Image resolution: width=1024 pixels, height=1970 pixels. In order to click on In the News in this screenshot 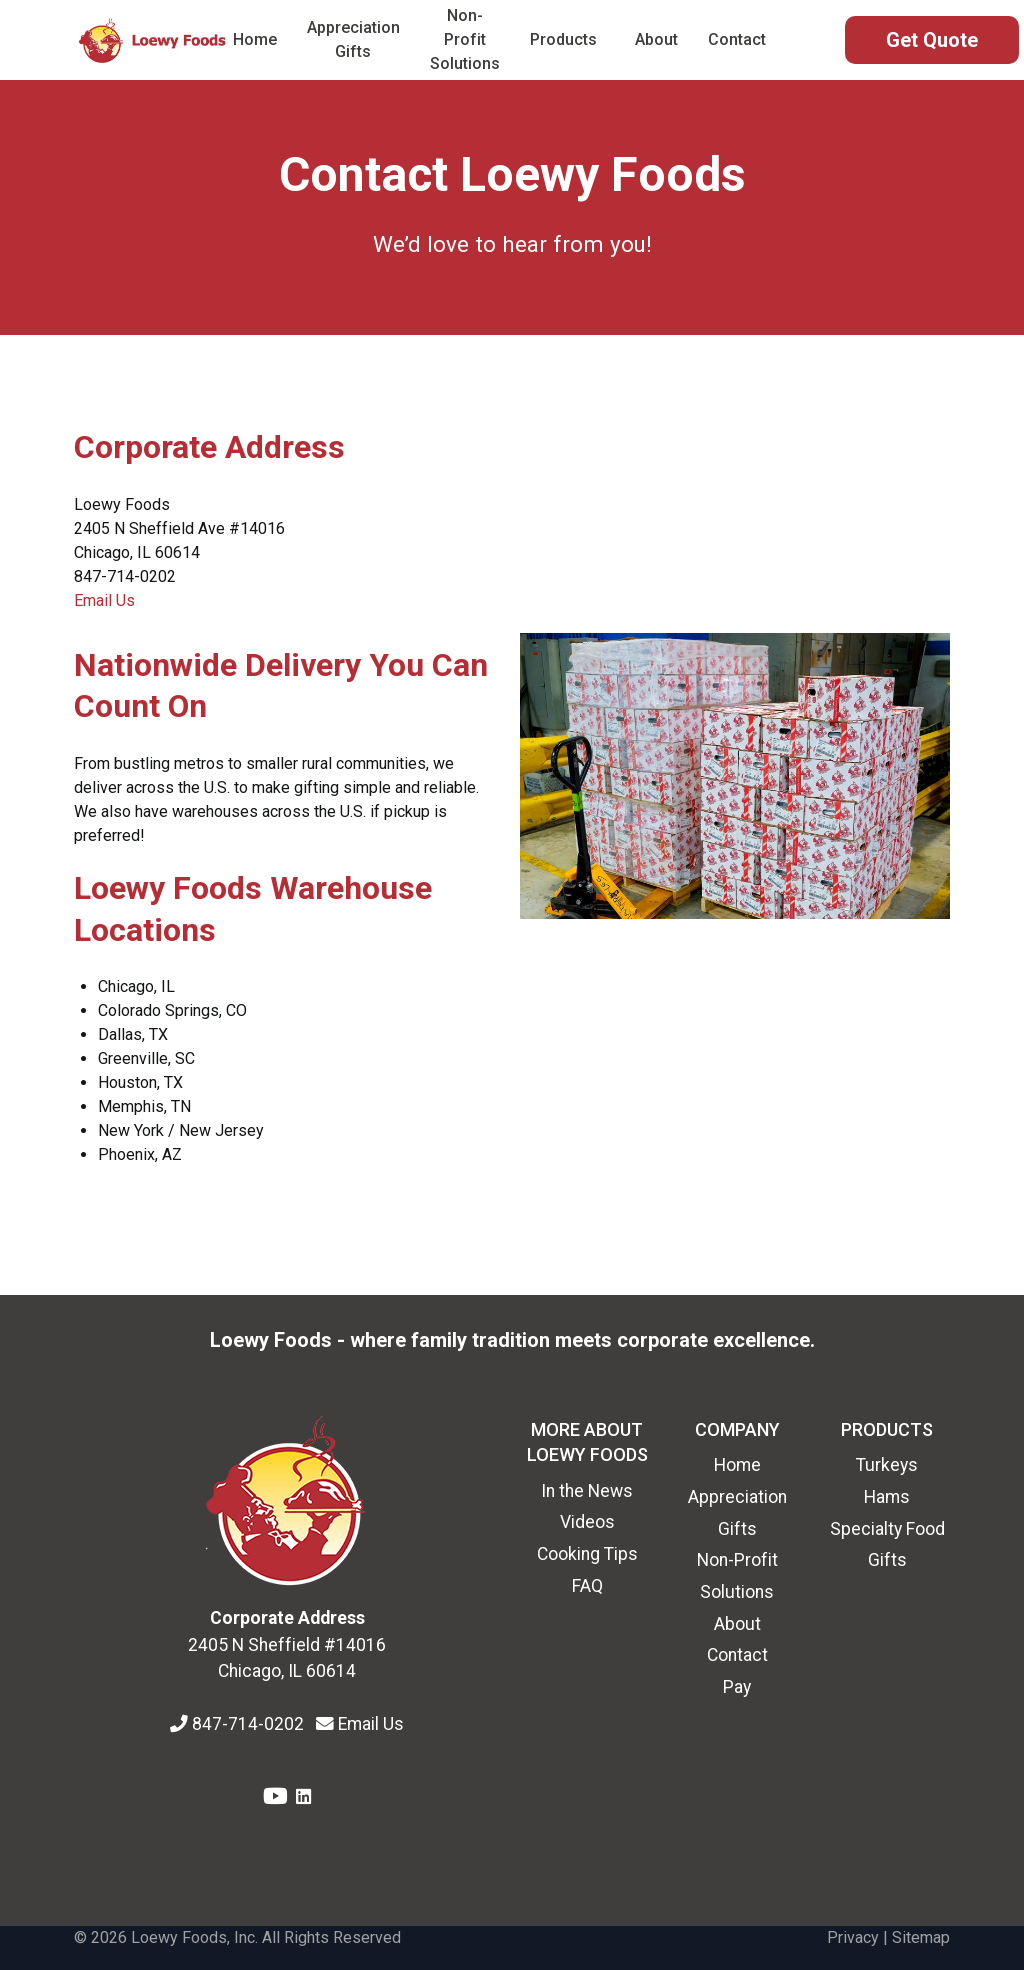, I will do `click(587, 1491)`.